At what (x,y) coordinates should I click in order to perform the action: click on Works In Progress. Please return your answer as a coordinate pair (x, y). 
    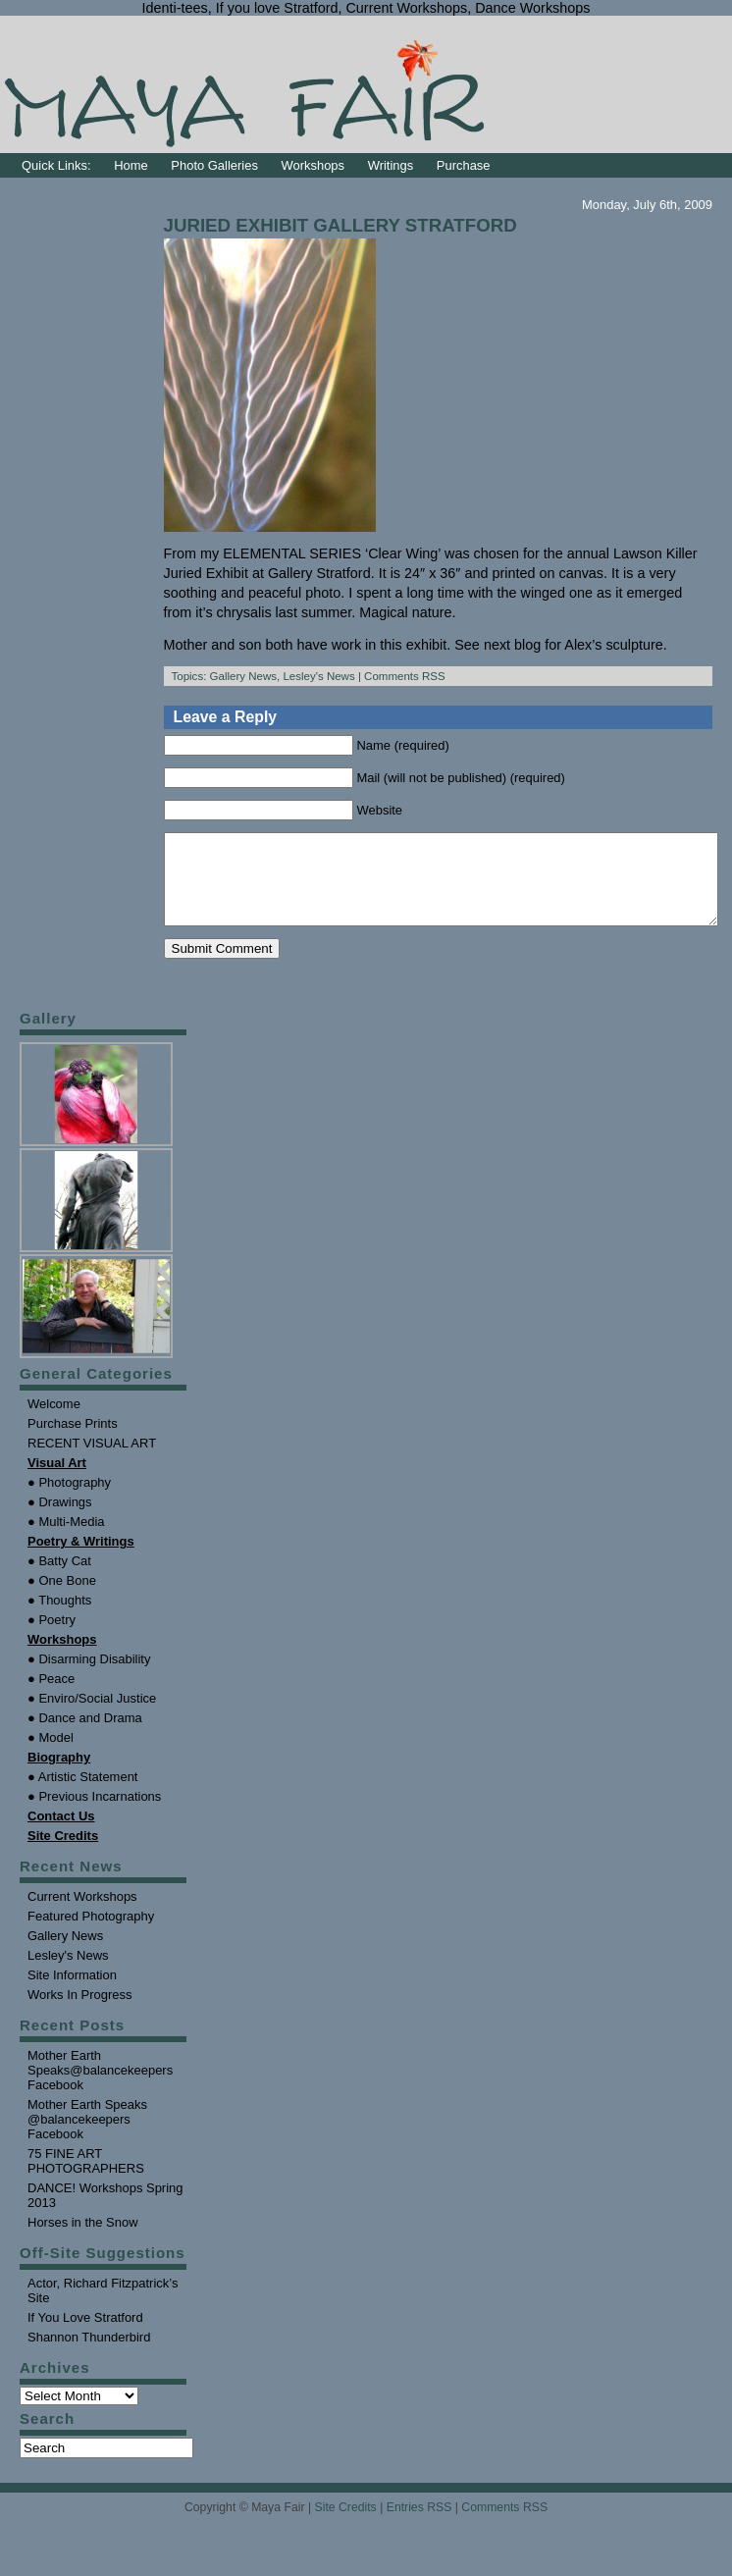
    Looking at the image, I should click on (79, 2012).